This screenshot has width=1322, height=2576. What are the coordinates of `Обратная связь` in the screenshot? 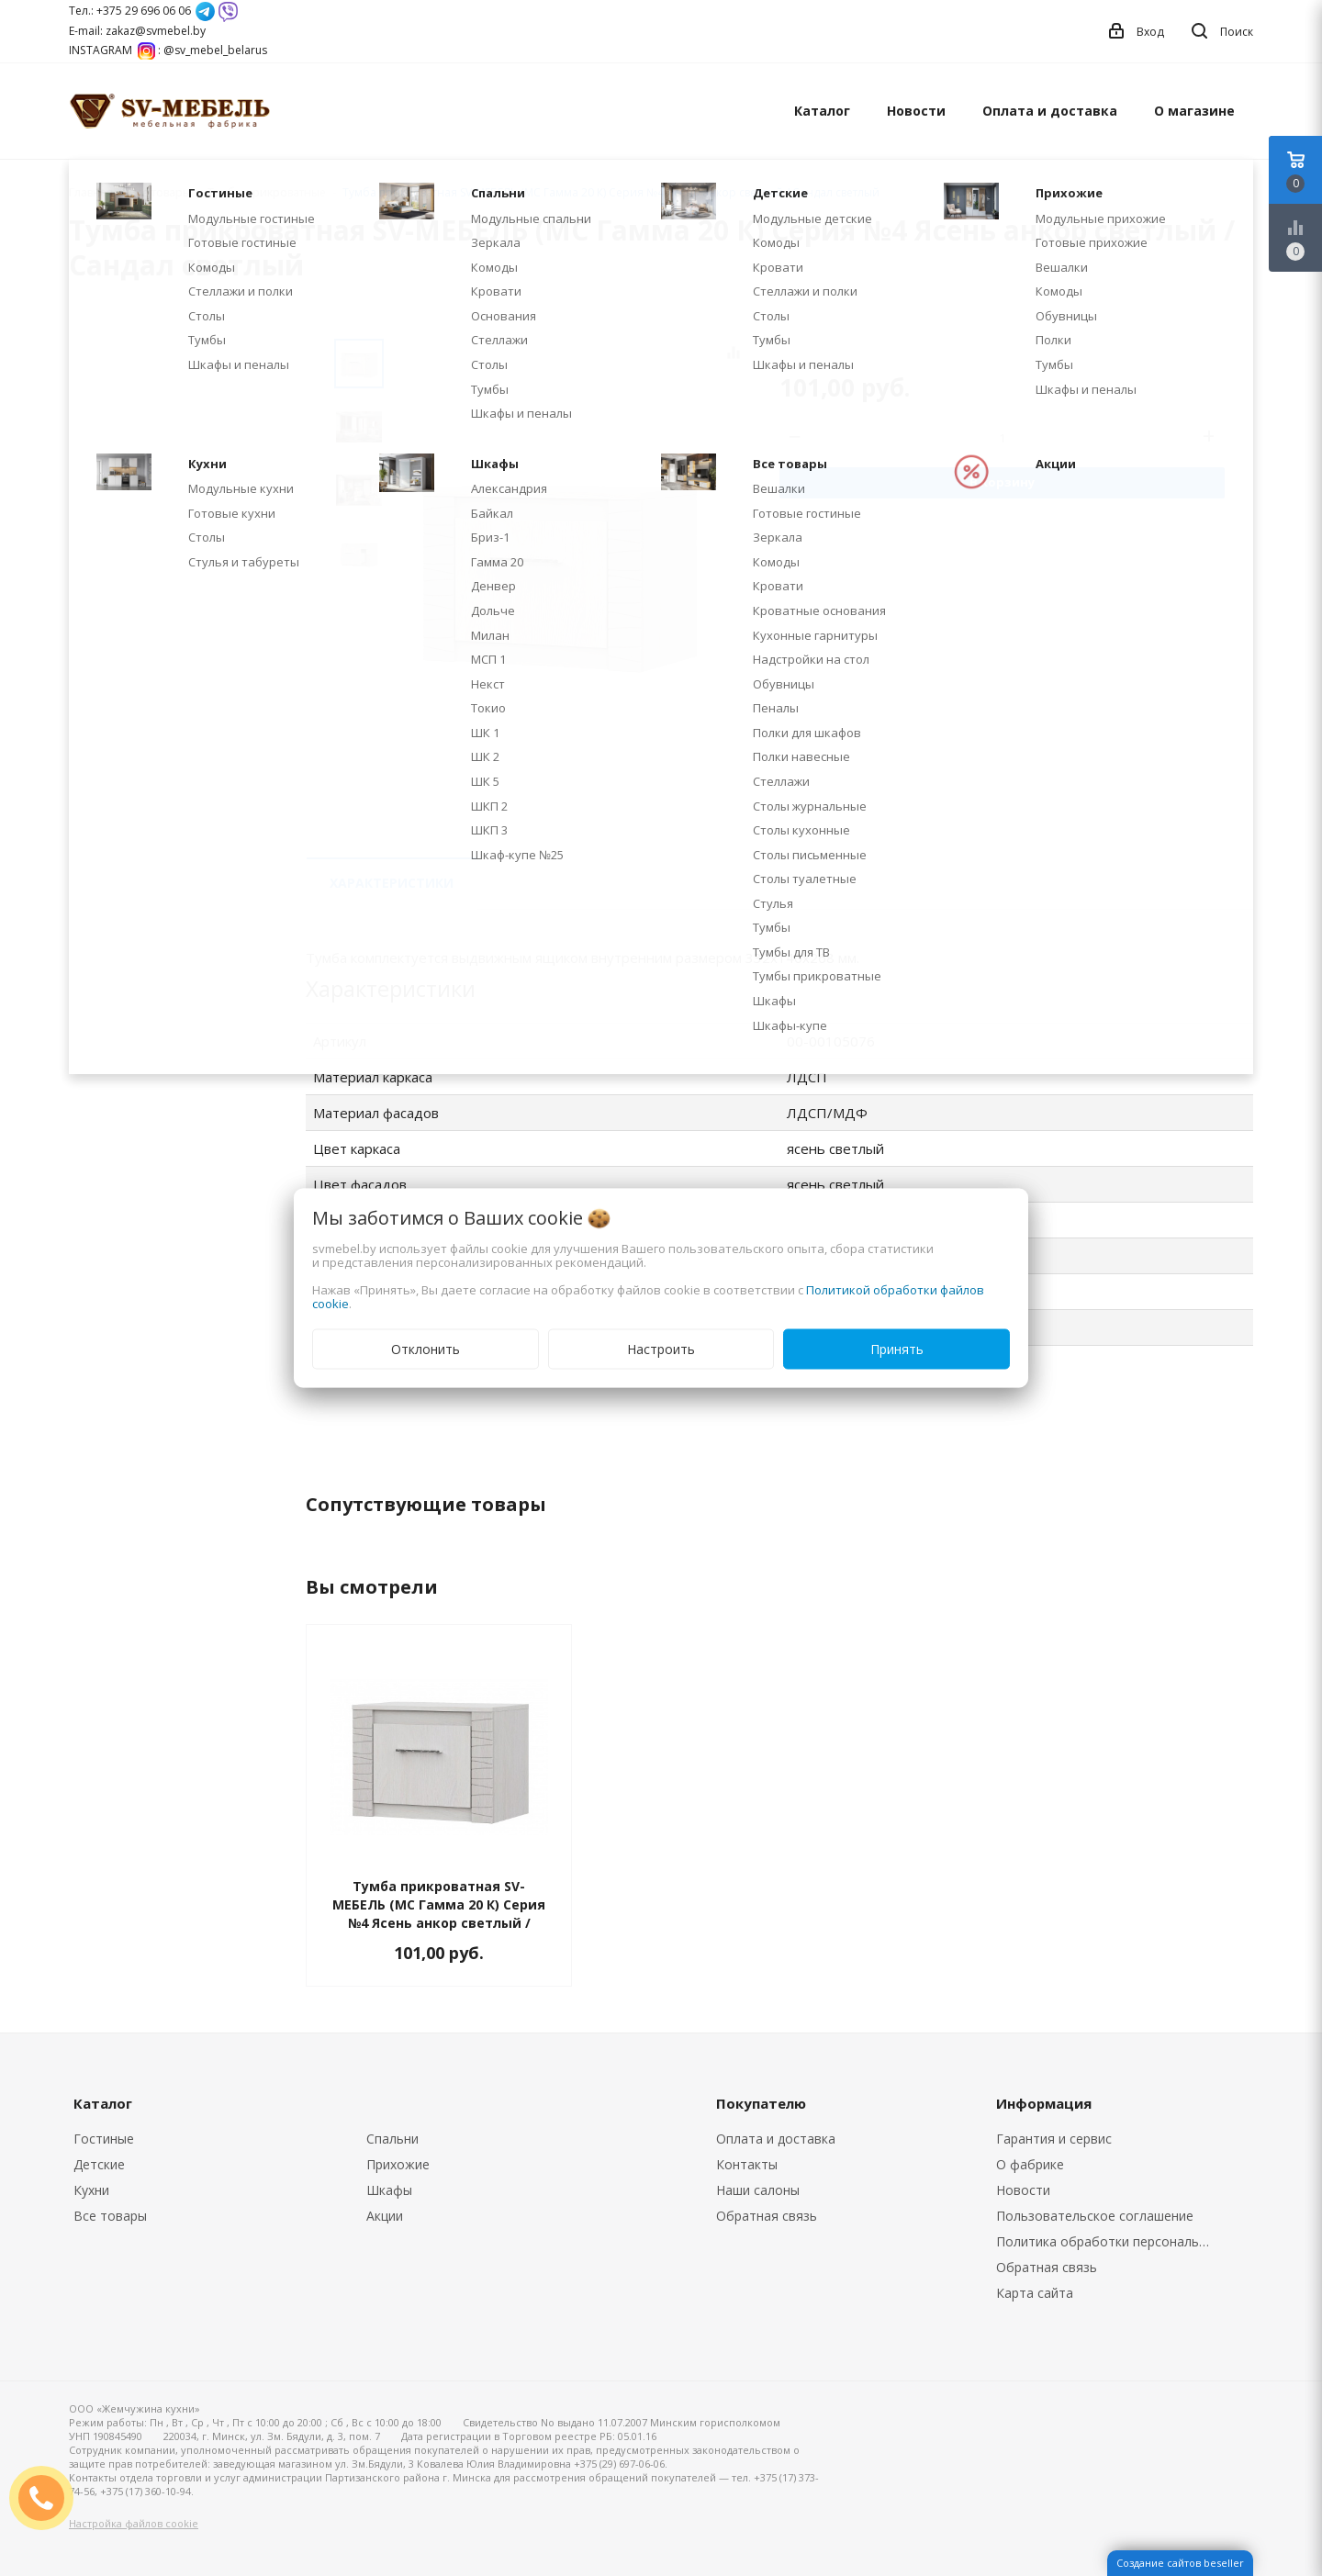 It's located at (766, 2215).